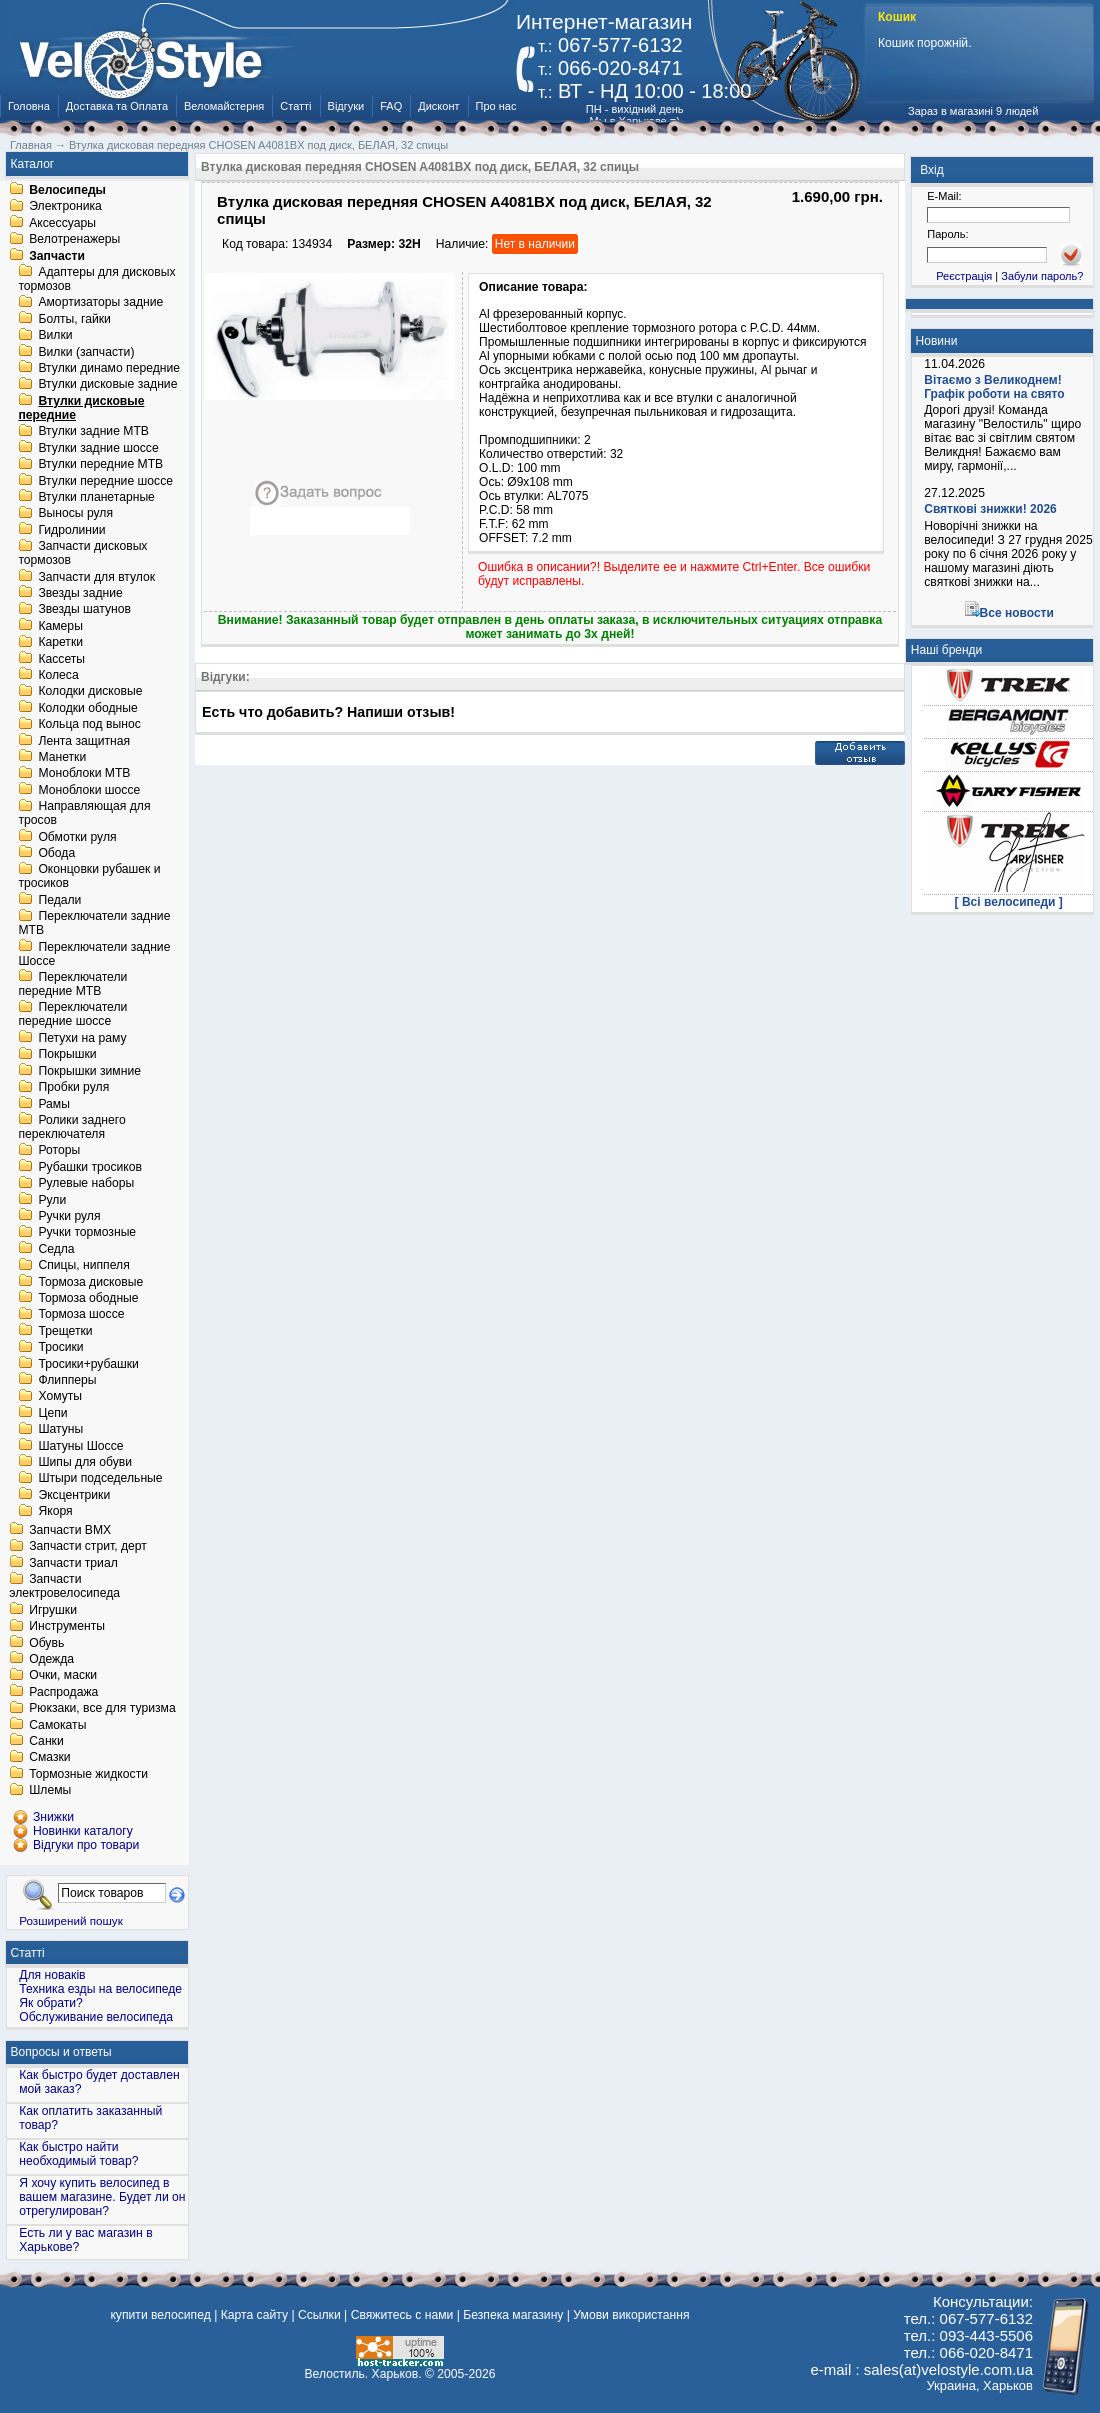  I want to click on Про нас, so click(496, 106).